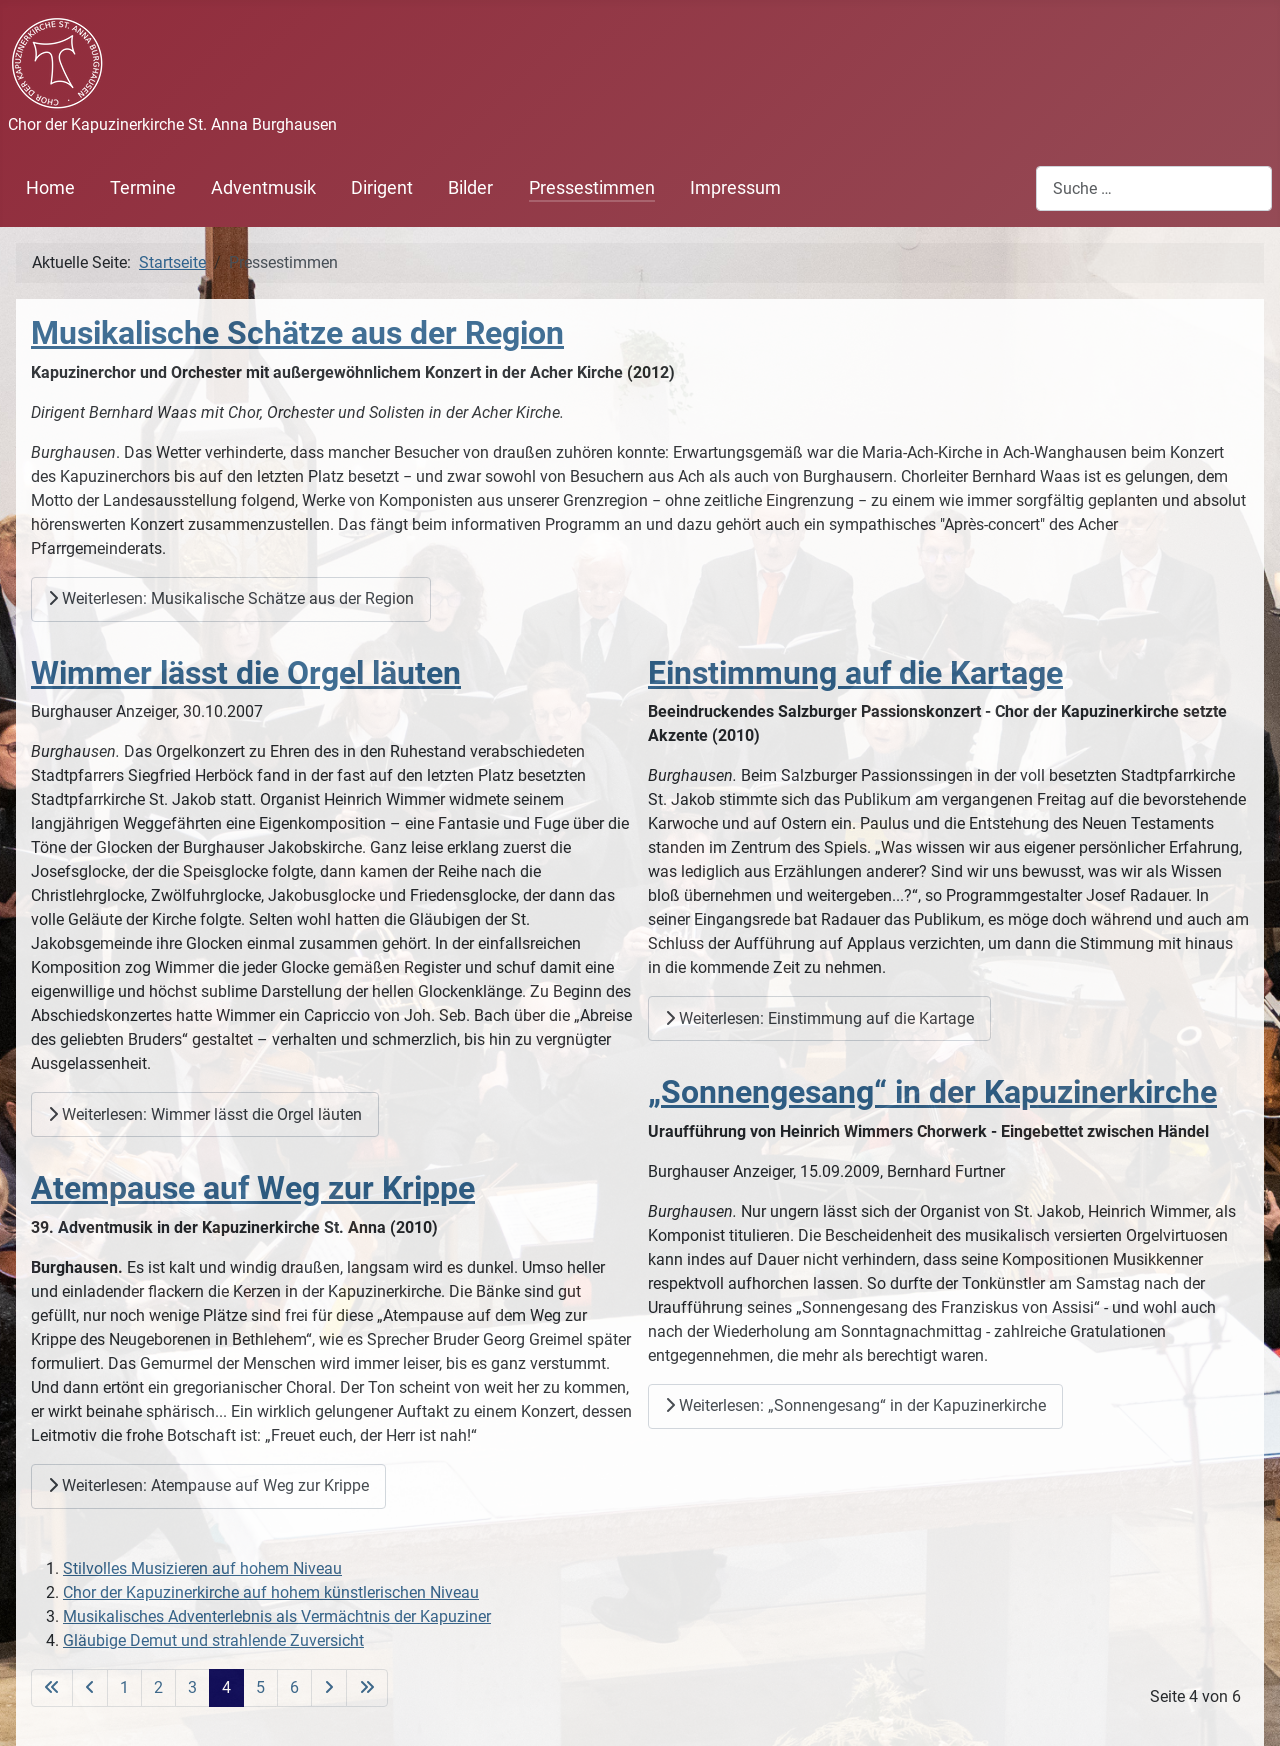 This screenshot has height=1746, width=1280. Describe the element at coordinates (263, 188) in the screenshot. I see `Adventmusik` at that location.